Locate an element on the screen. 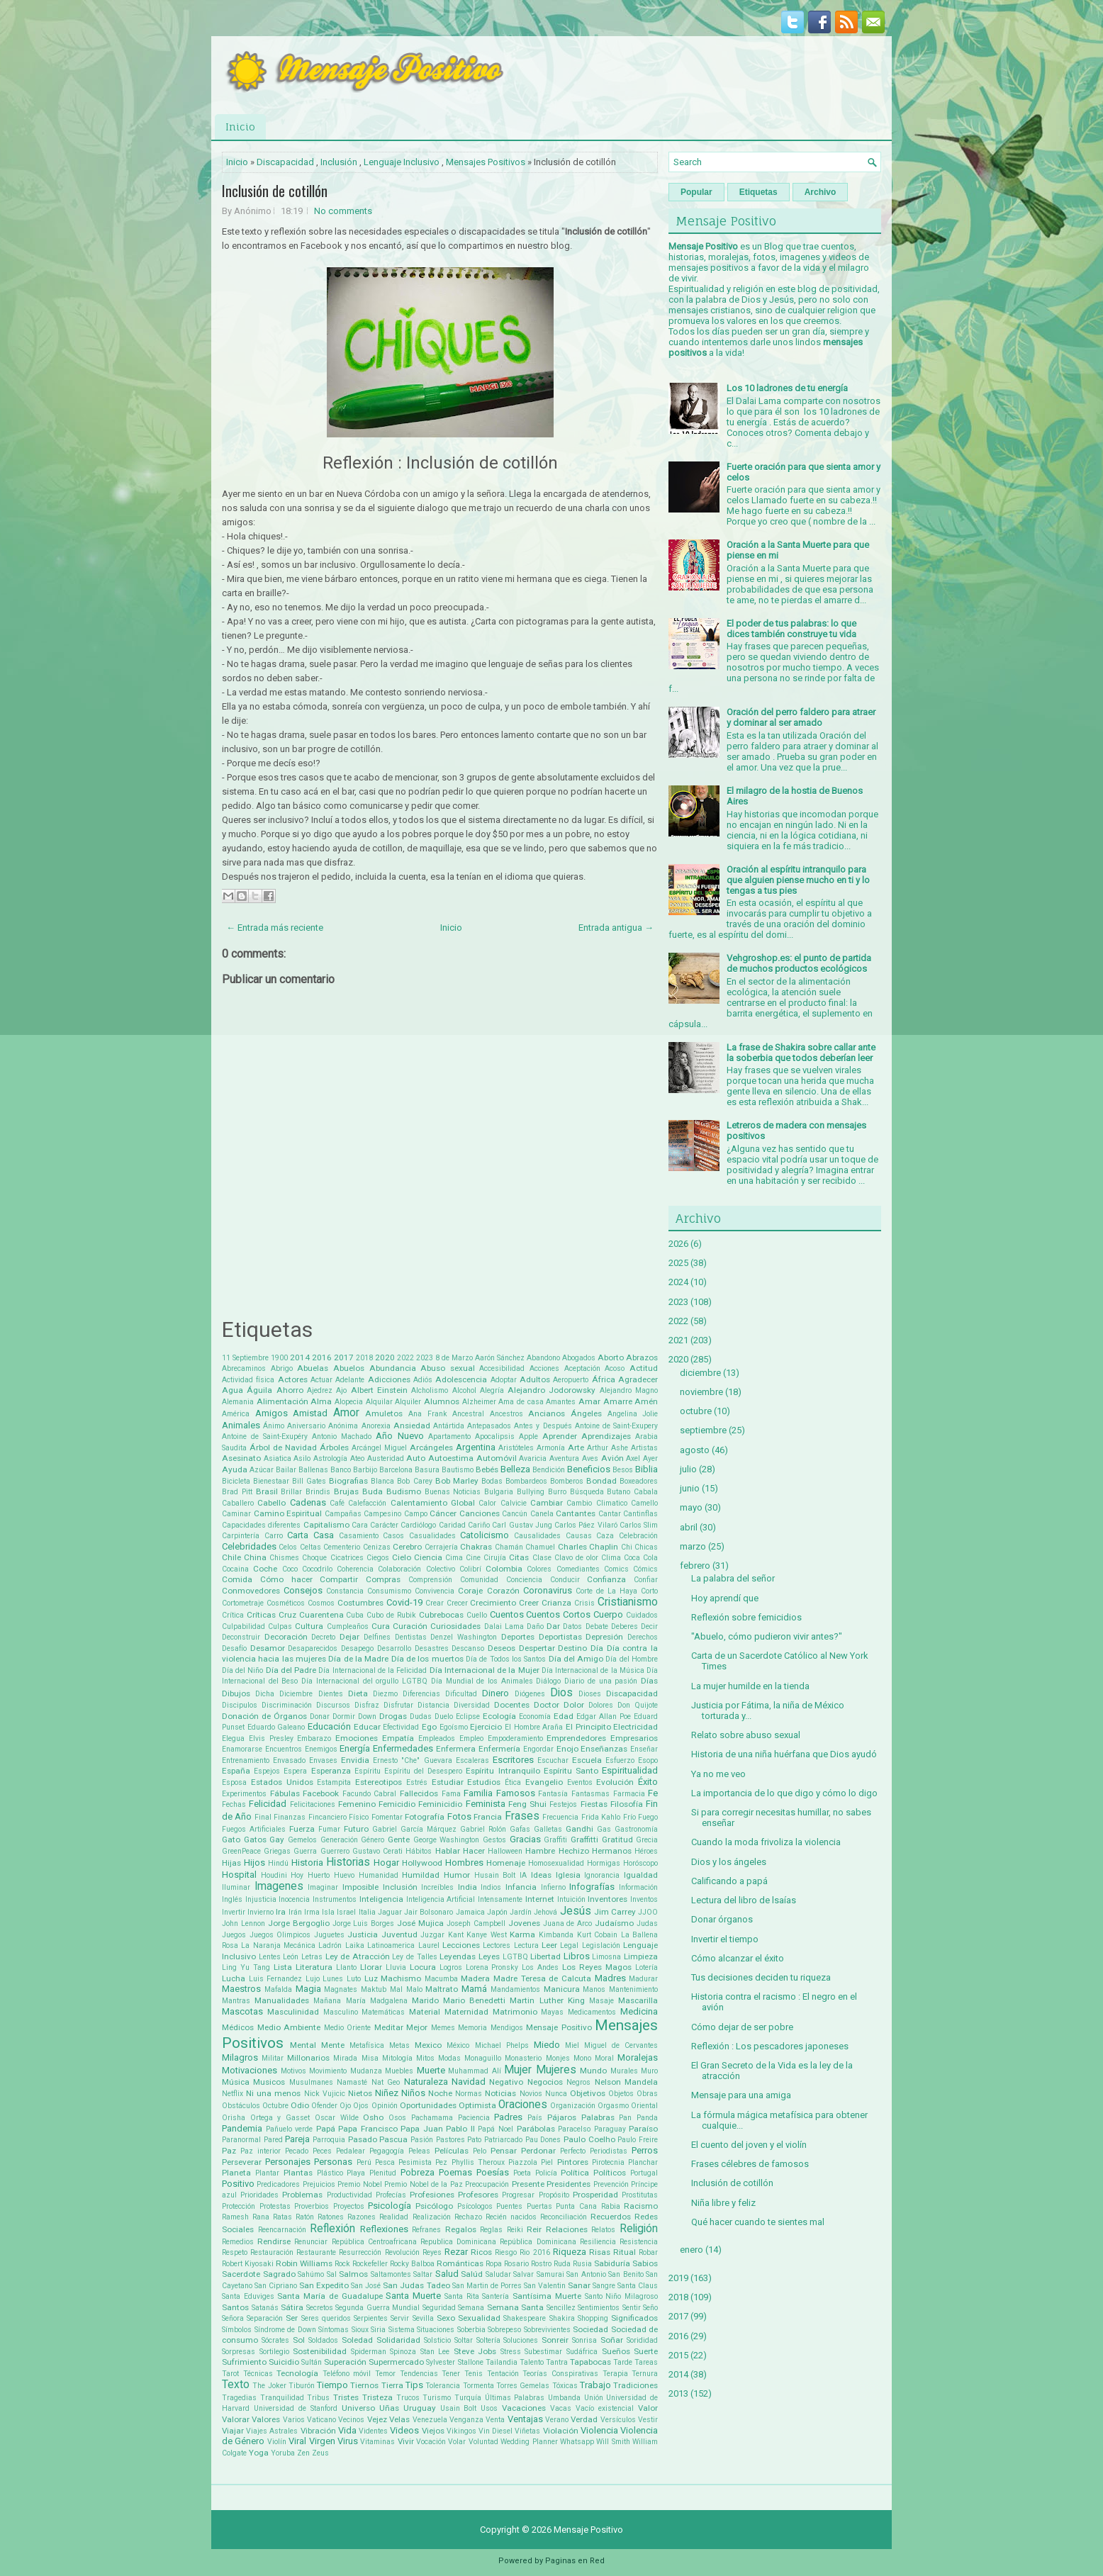 The height and width of the screenshot is (2576, 1103). Premio Nobel de la Paz is located at coordinates (423, 2184).